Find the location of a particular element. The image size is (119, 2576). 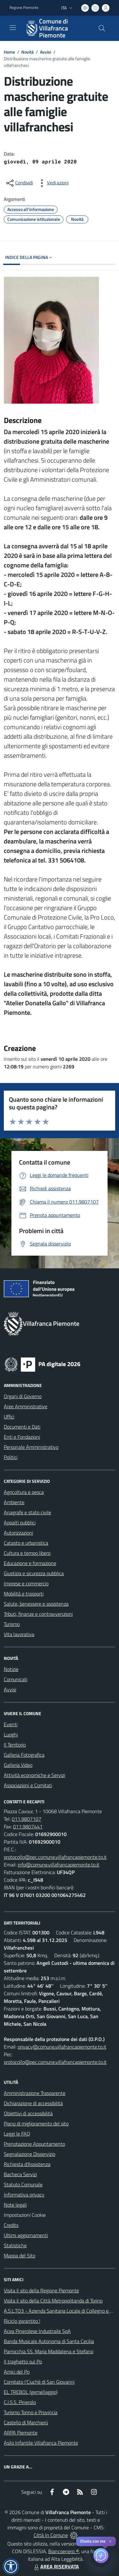

Leggi le FAQ is located at coordinates (17, 2133).